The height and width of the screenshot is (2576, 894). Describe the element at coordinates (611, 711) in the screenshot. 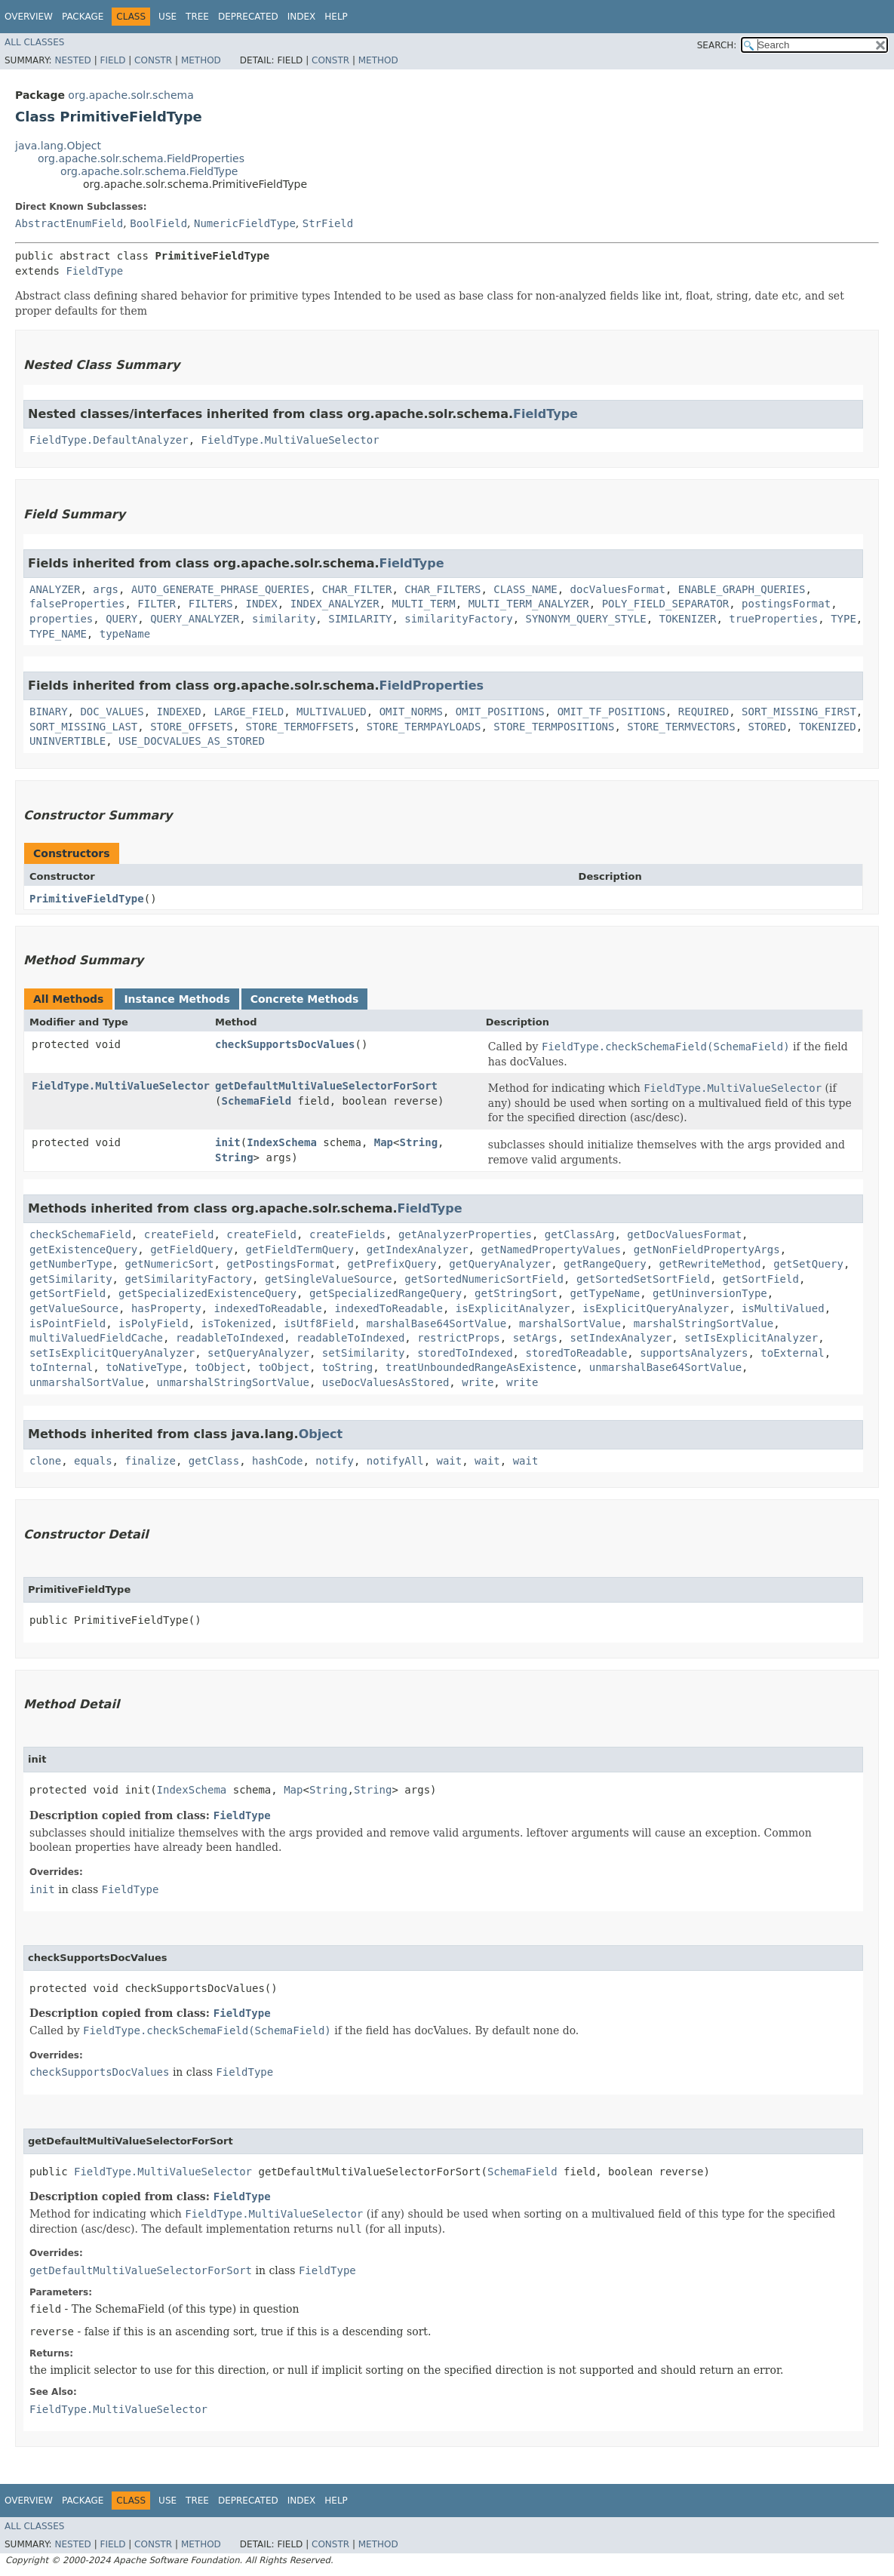

I see `OMIT_TF_POSITIONS` at that location.